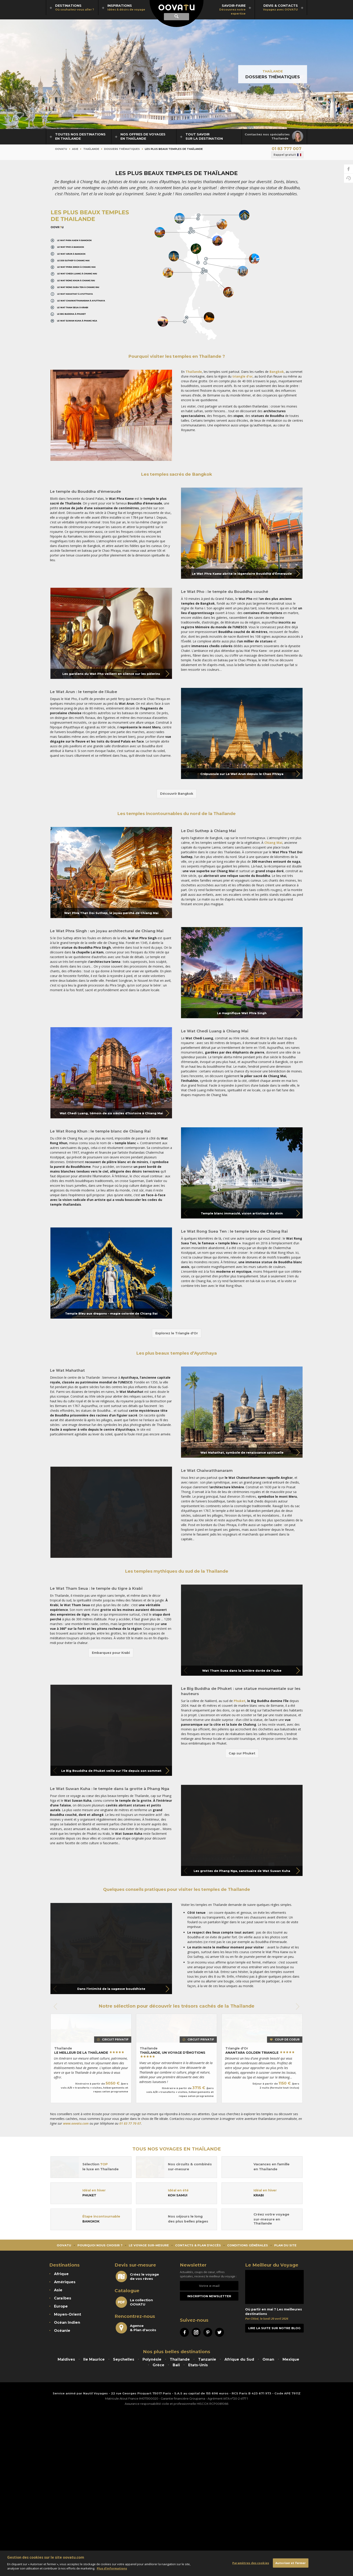 Image resolution: width=353 pixels, height=2576 pixels. What do you see at coordinates (250, 2563) in the screenshot?
I see `Paramètres des cookies` at bounding box center [250, 2563].